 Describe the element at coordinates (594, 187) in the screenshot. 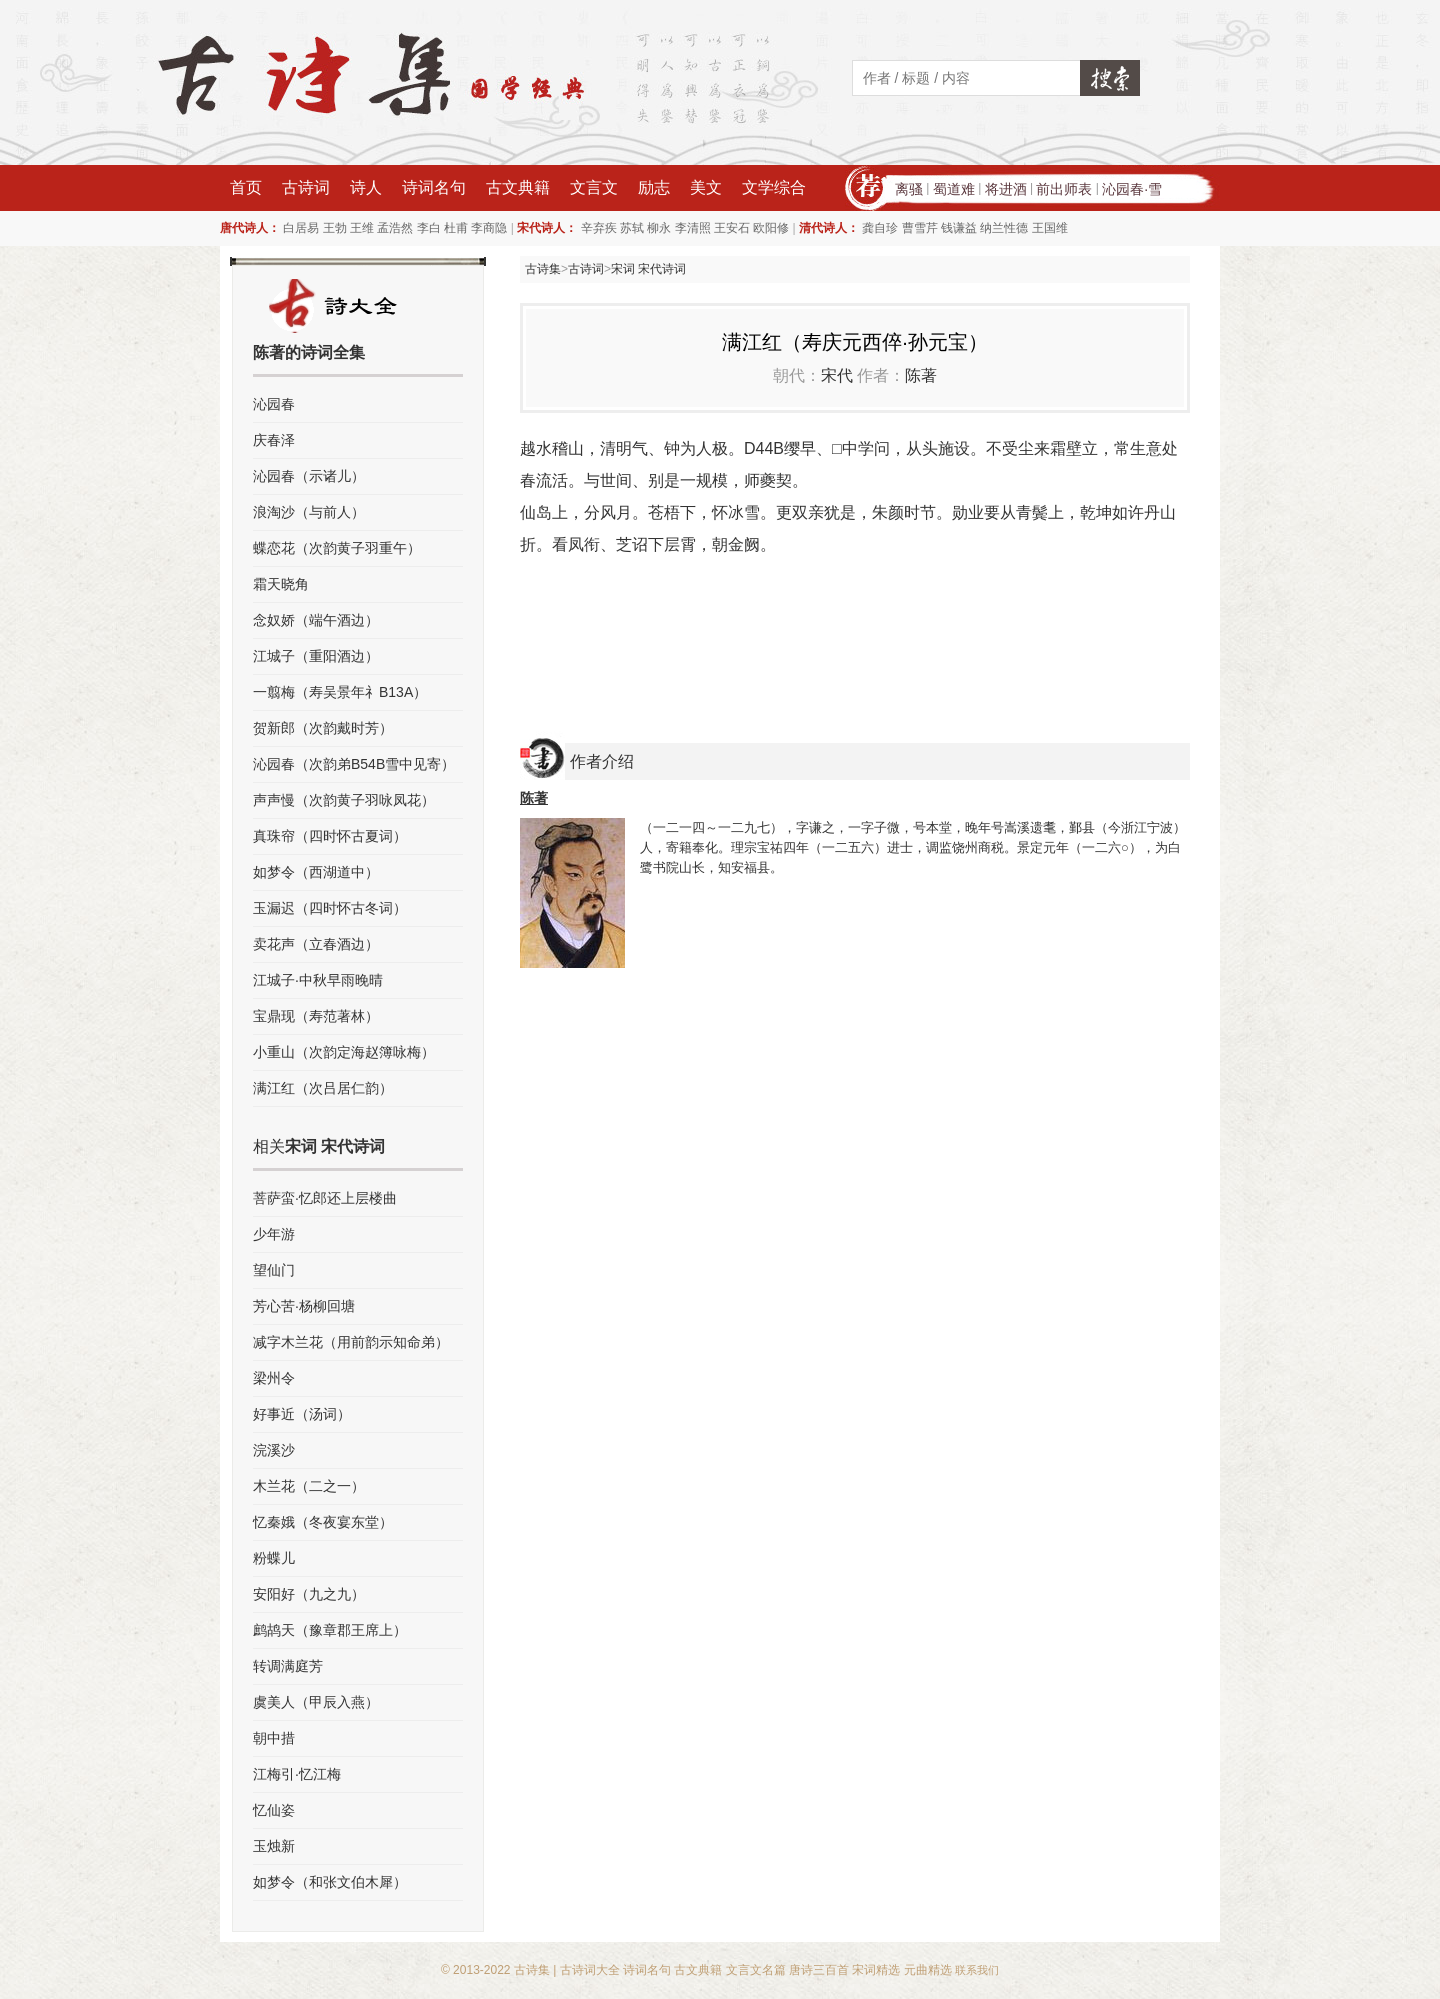

I see `文言文` at that location.